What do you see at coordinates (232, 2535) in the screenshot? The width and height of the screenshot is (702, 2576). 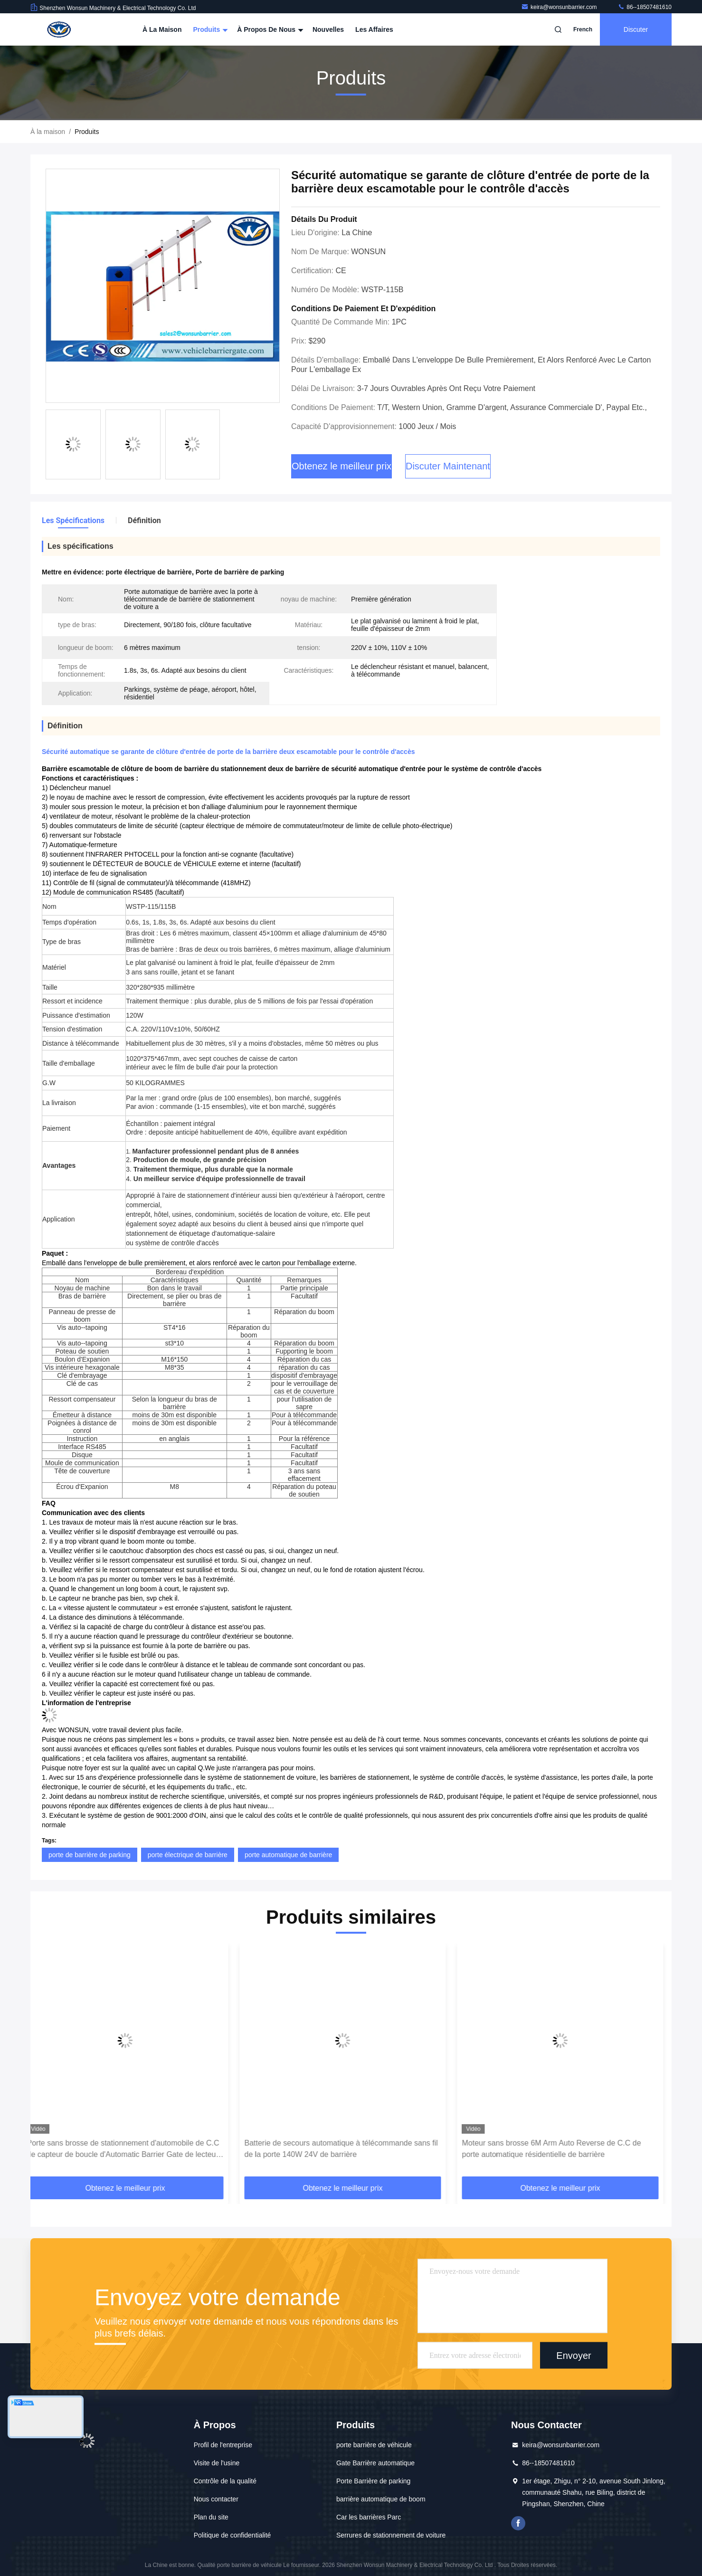 I see `Politique de confidentialité` at bounding box center [232, 2535].